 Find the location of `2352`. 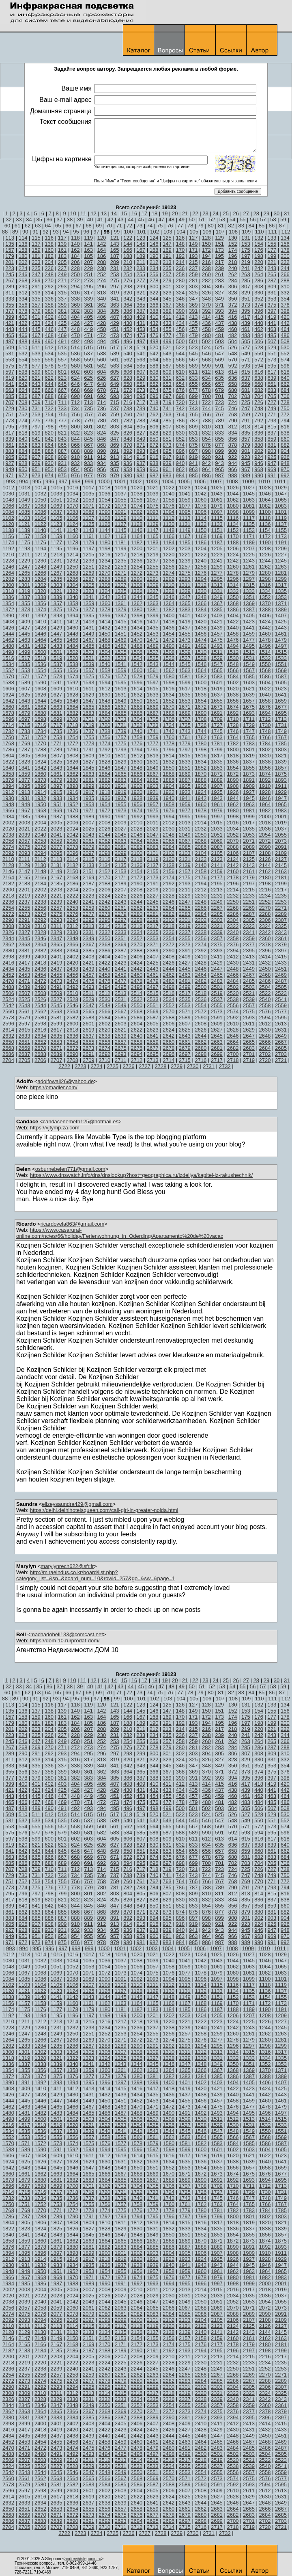

2352 is located at coordinates (136, 938).